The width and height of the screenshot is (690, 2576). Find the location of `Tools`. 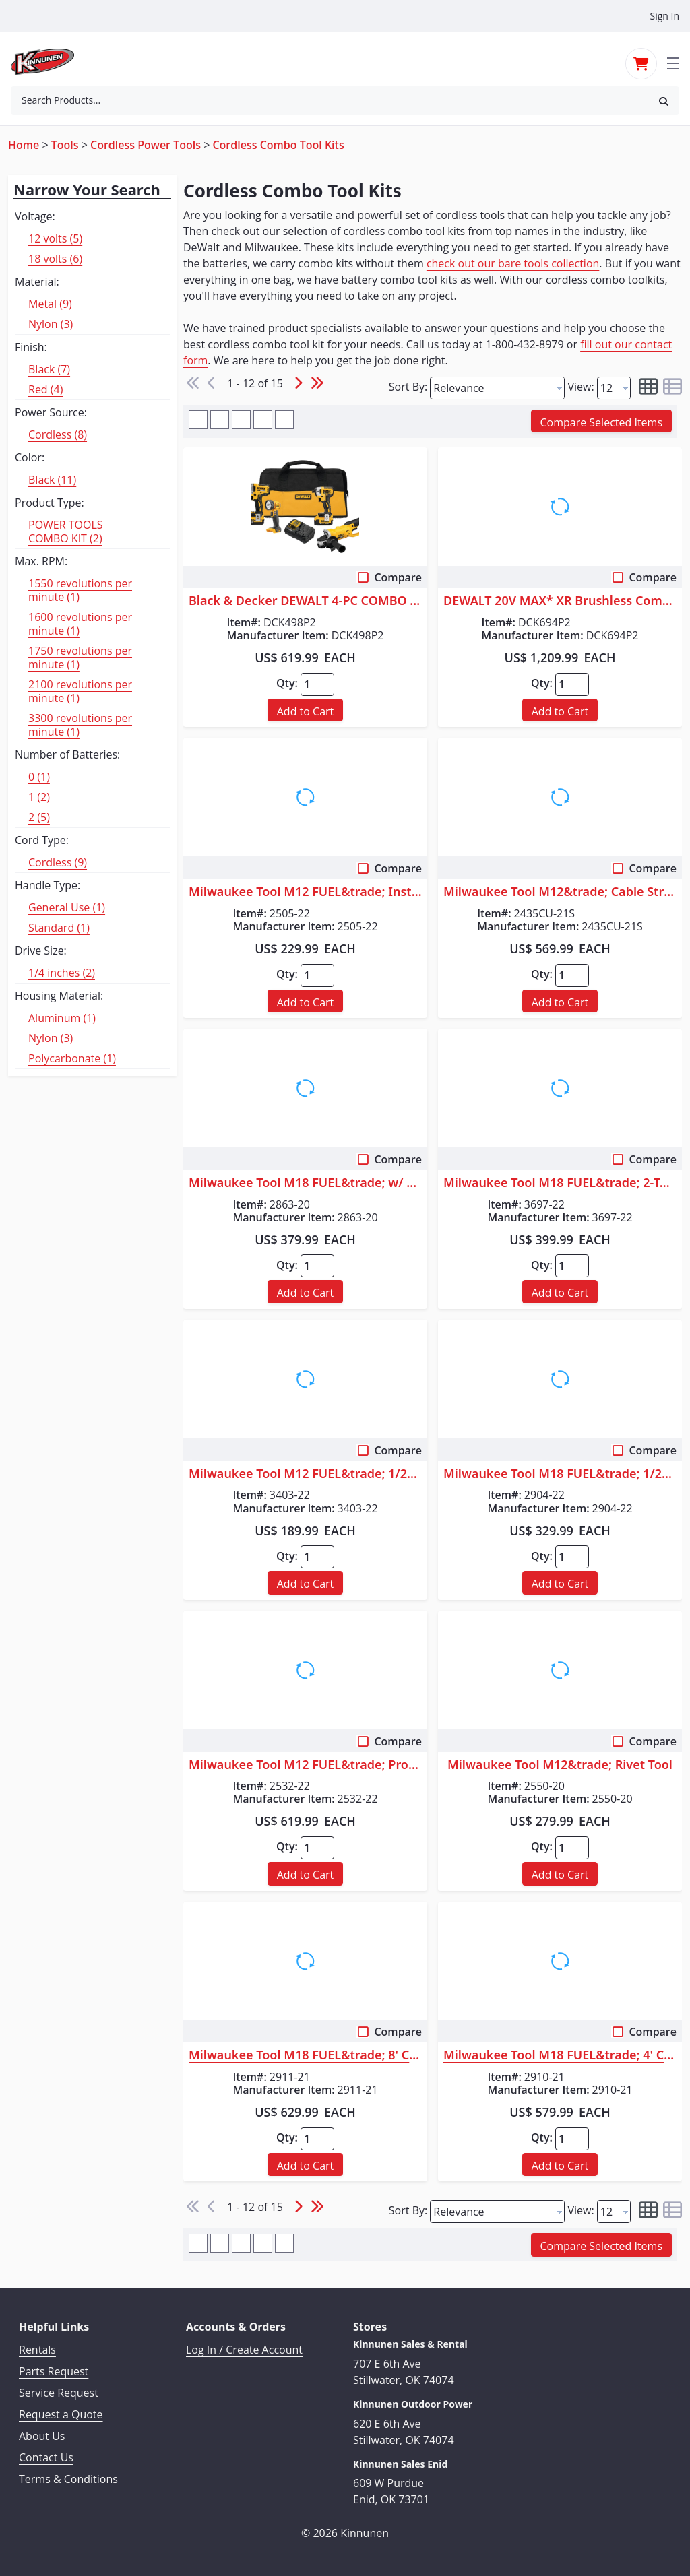

Tools is located at coordinates (65, 144).